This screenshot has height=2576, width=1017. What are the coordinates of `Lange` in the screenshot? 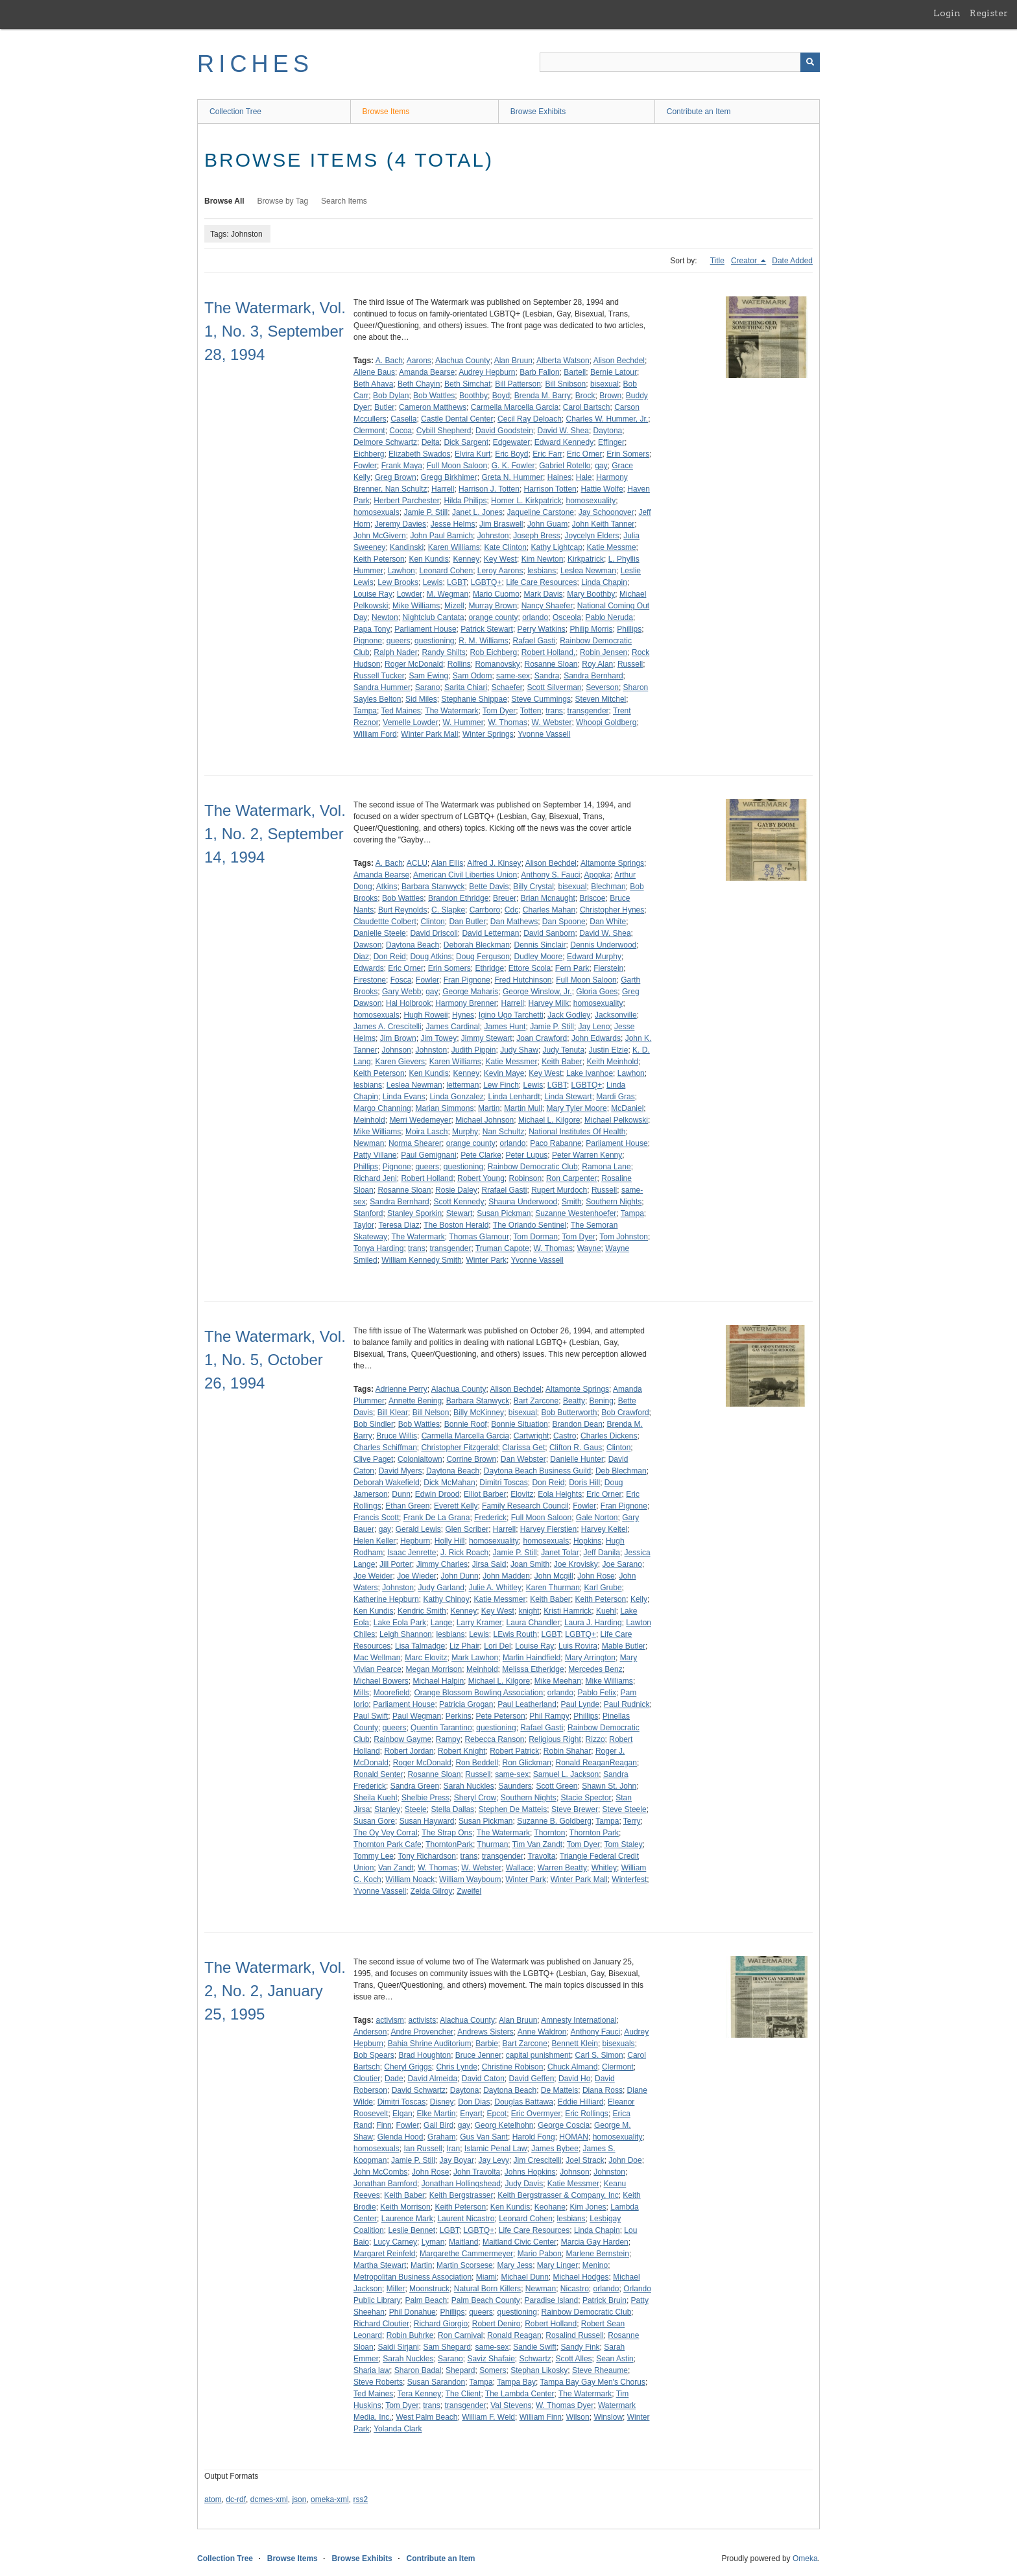 It's located at (441, 1622).